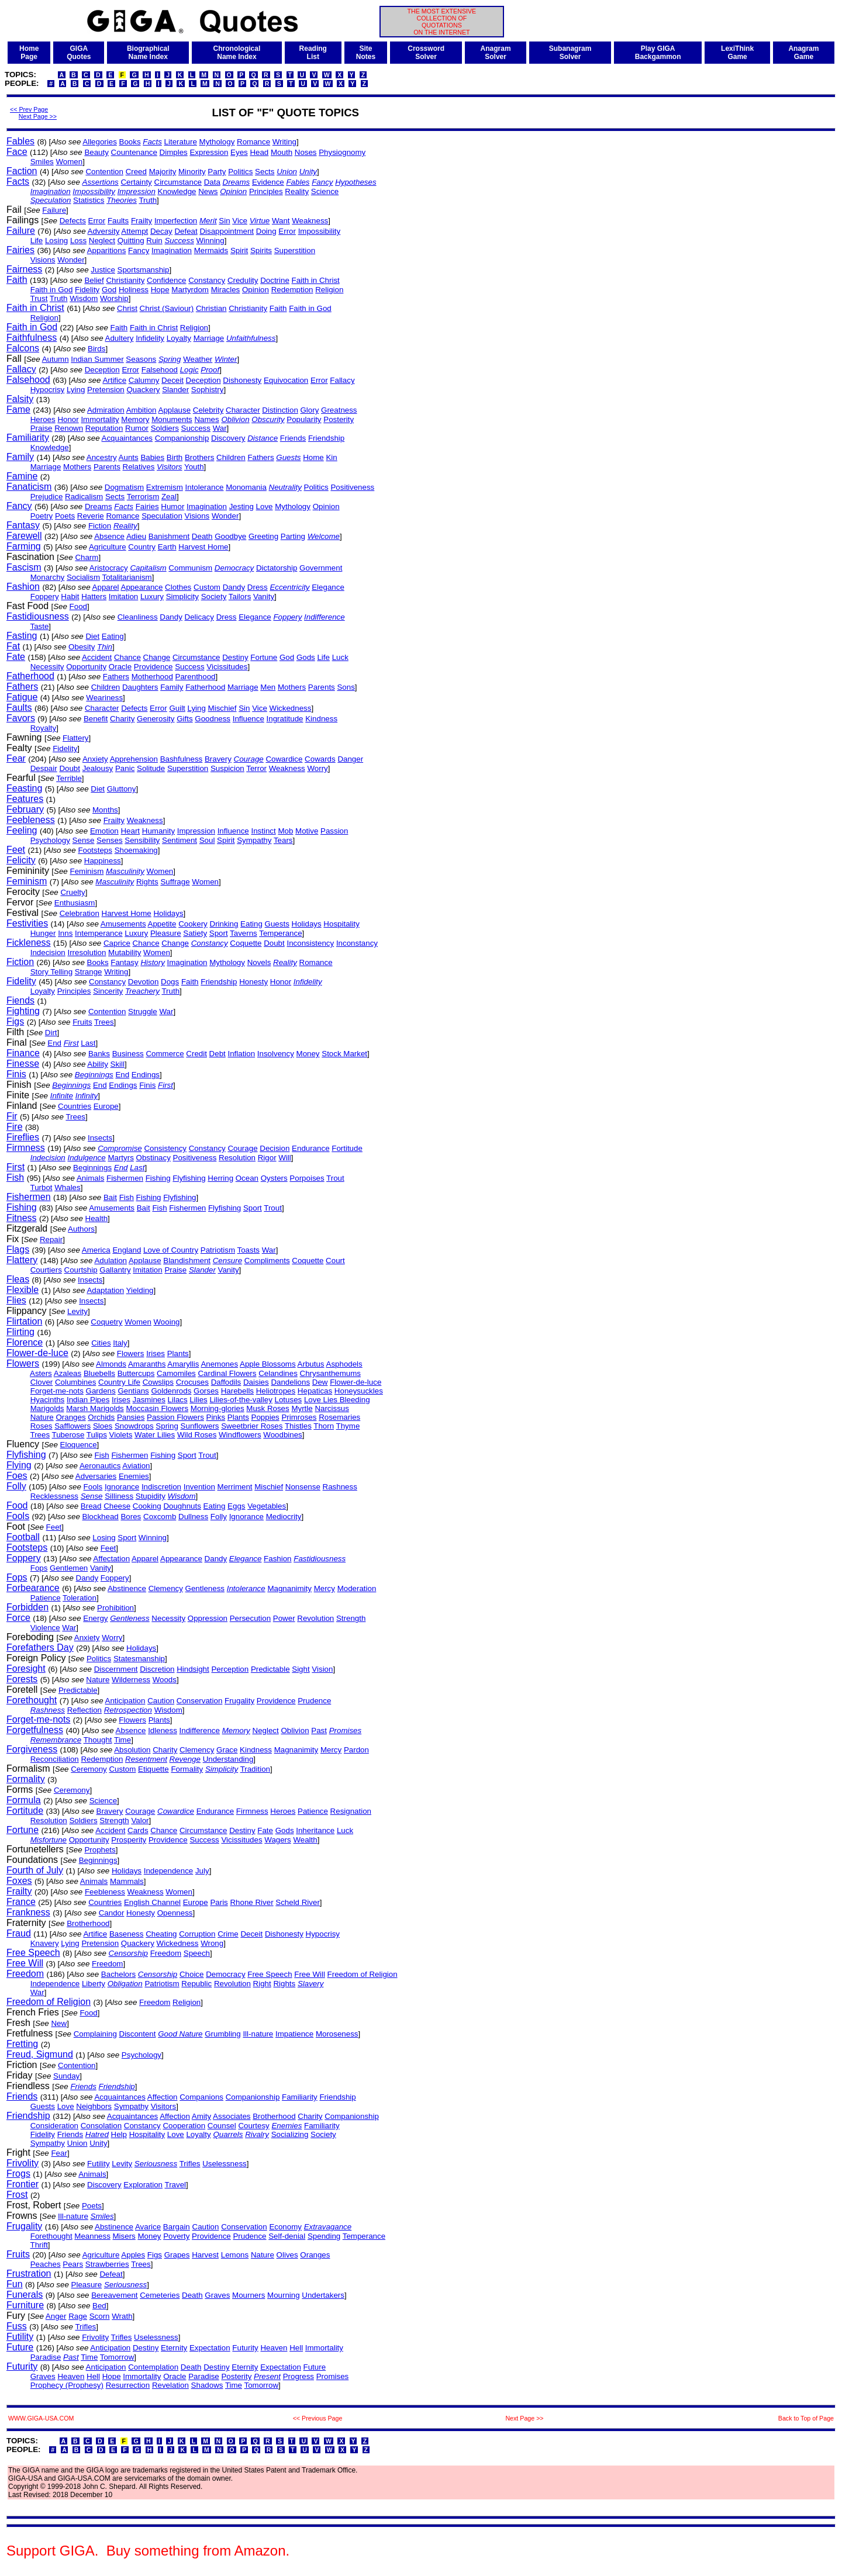 The width and height of the screenshot is (842, 2576). Describe the element at coordinates (68, 1434) in the screenshot. I see `Tuberose` at that location.